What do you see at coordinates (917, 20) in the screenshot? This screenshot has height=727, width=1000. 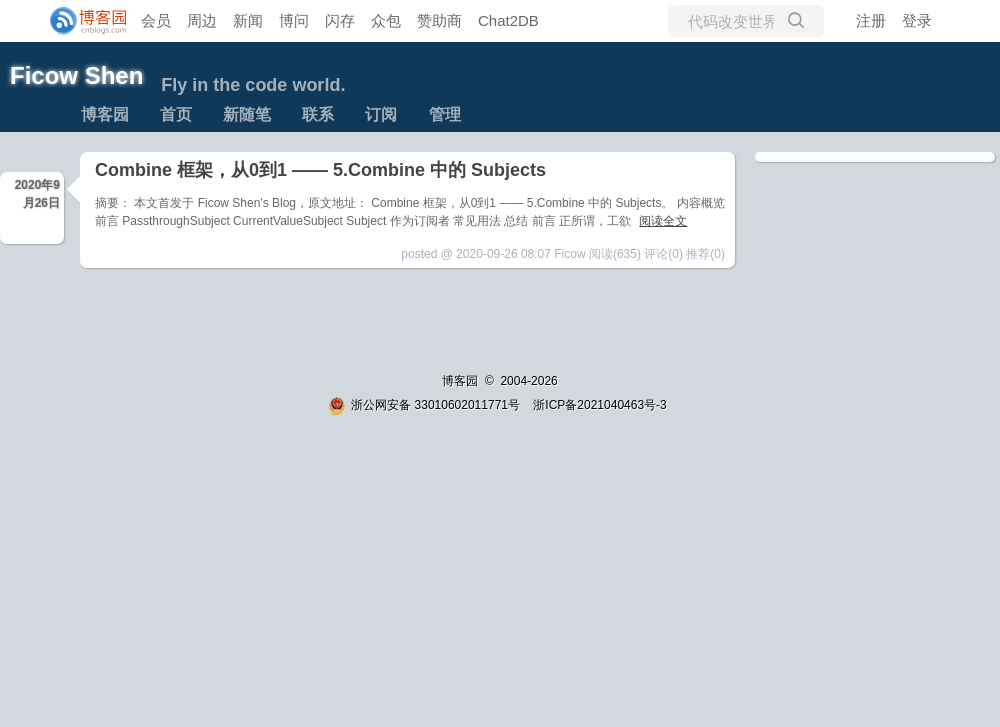 I see `登录` at bounding box center [917, 20].